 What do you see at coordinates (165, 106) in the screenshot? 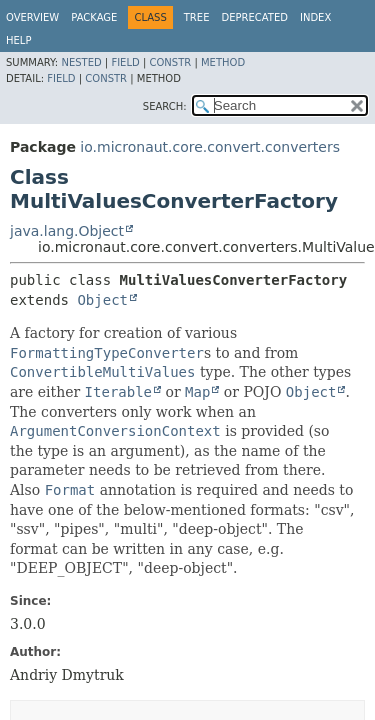
I see `SEARCH:` at bounding box center [165, 106].